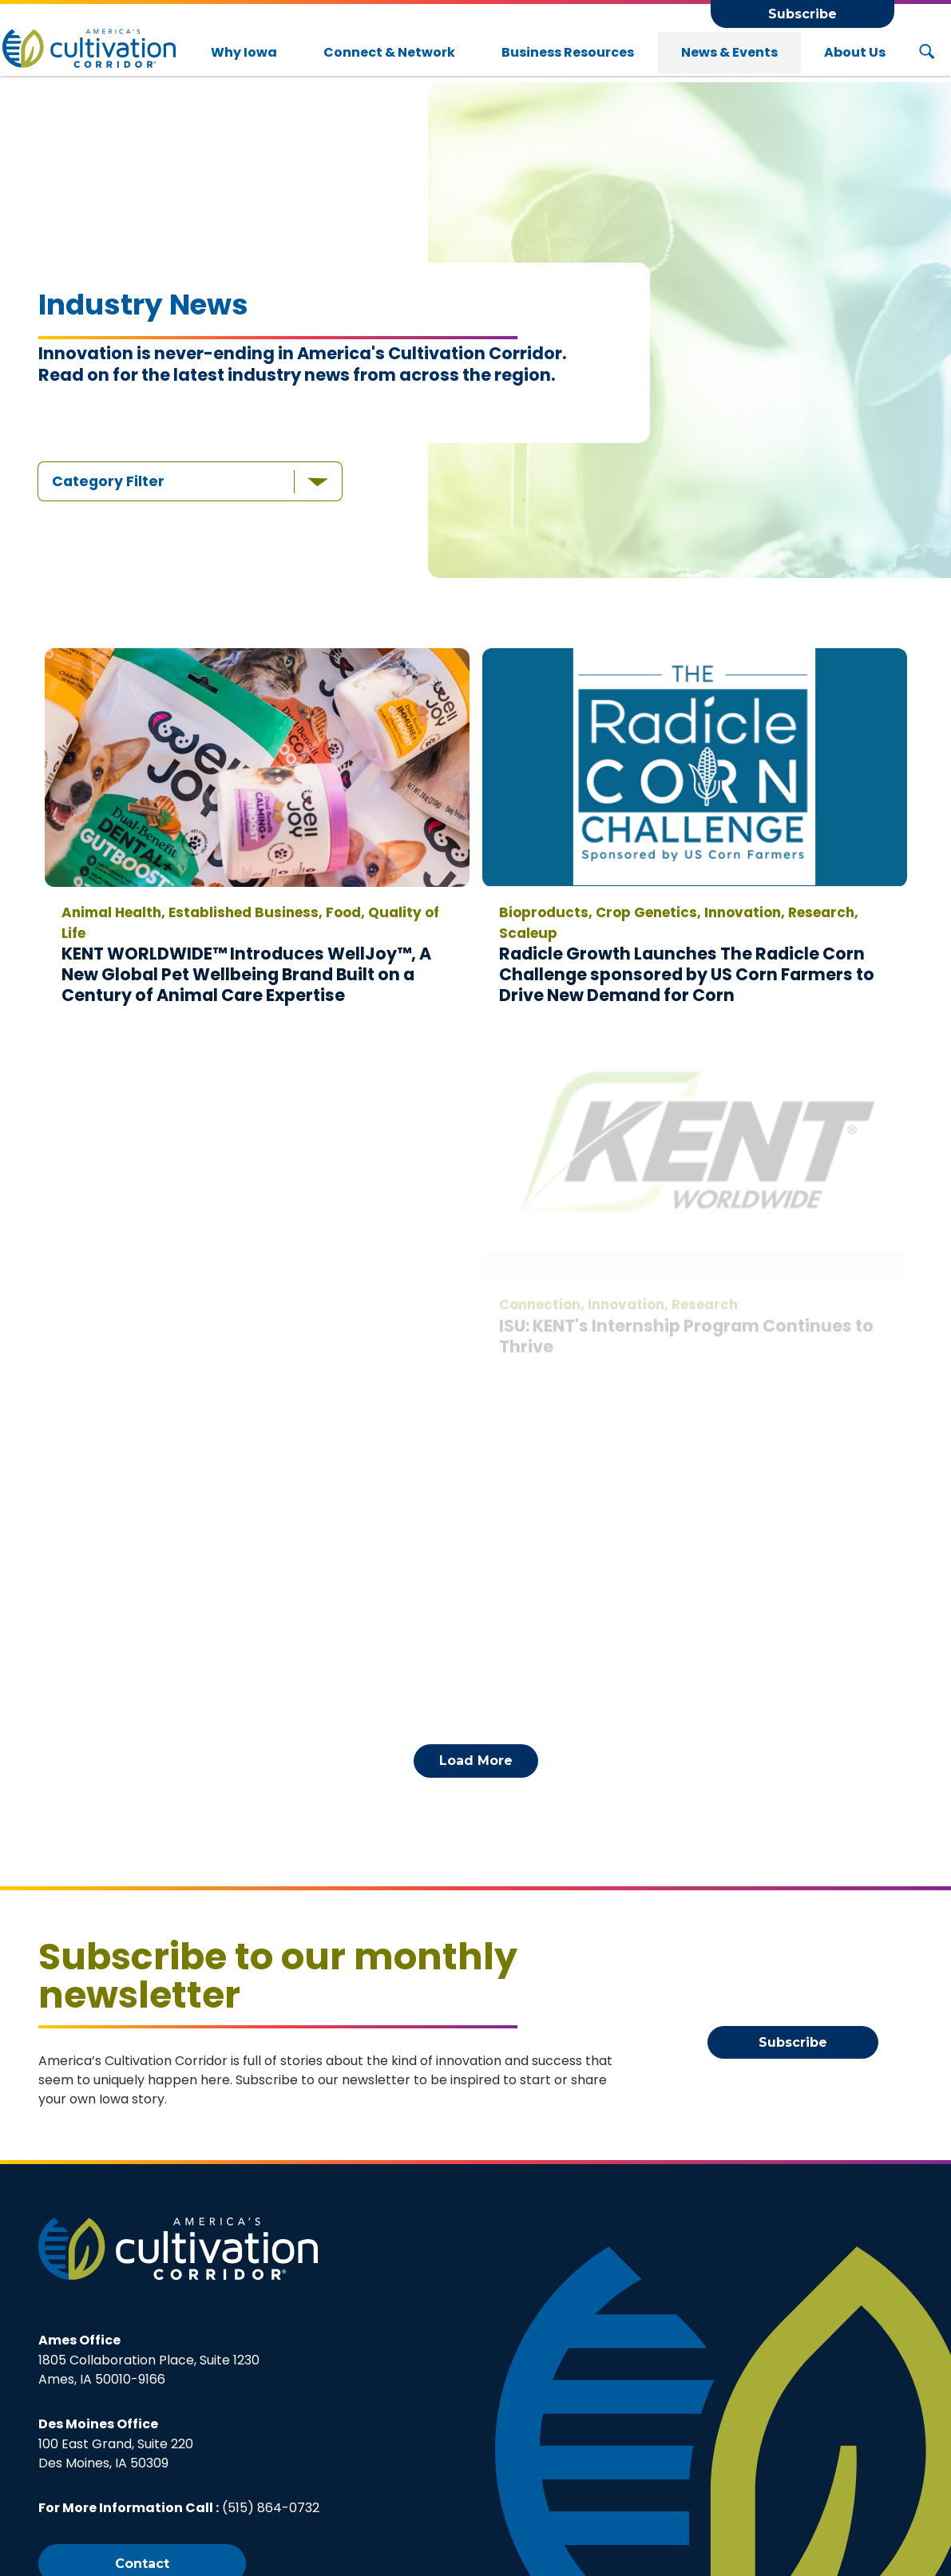  What do you see at coordinates (927, 52) in the screenshot?
I see `[Search Button]` at bounding box center [927, 52].